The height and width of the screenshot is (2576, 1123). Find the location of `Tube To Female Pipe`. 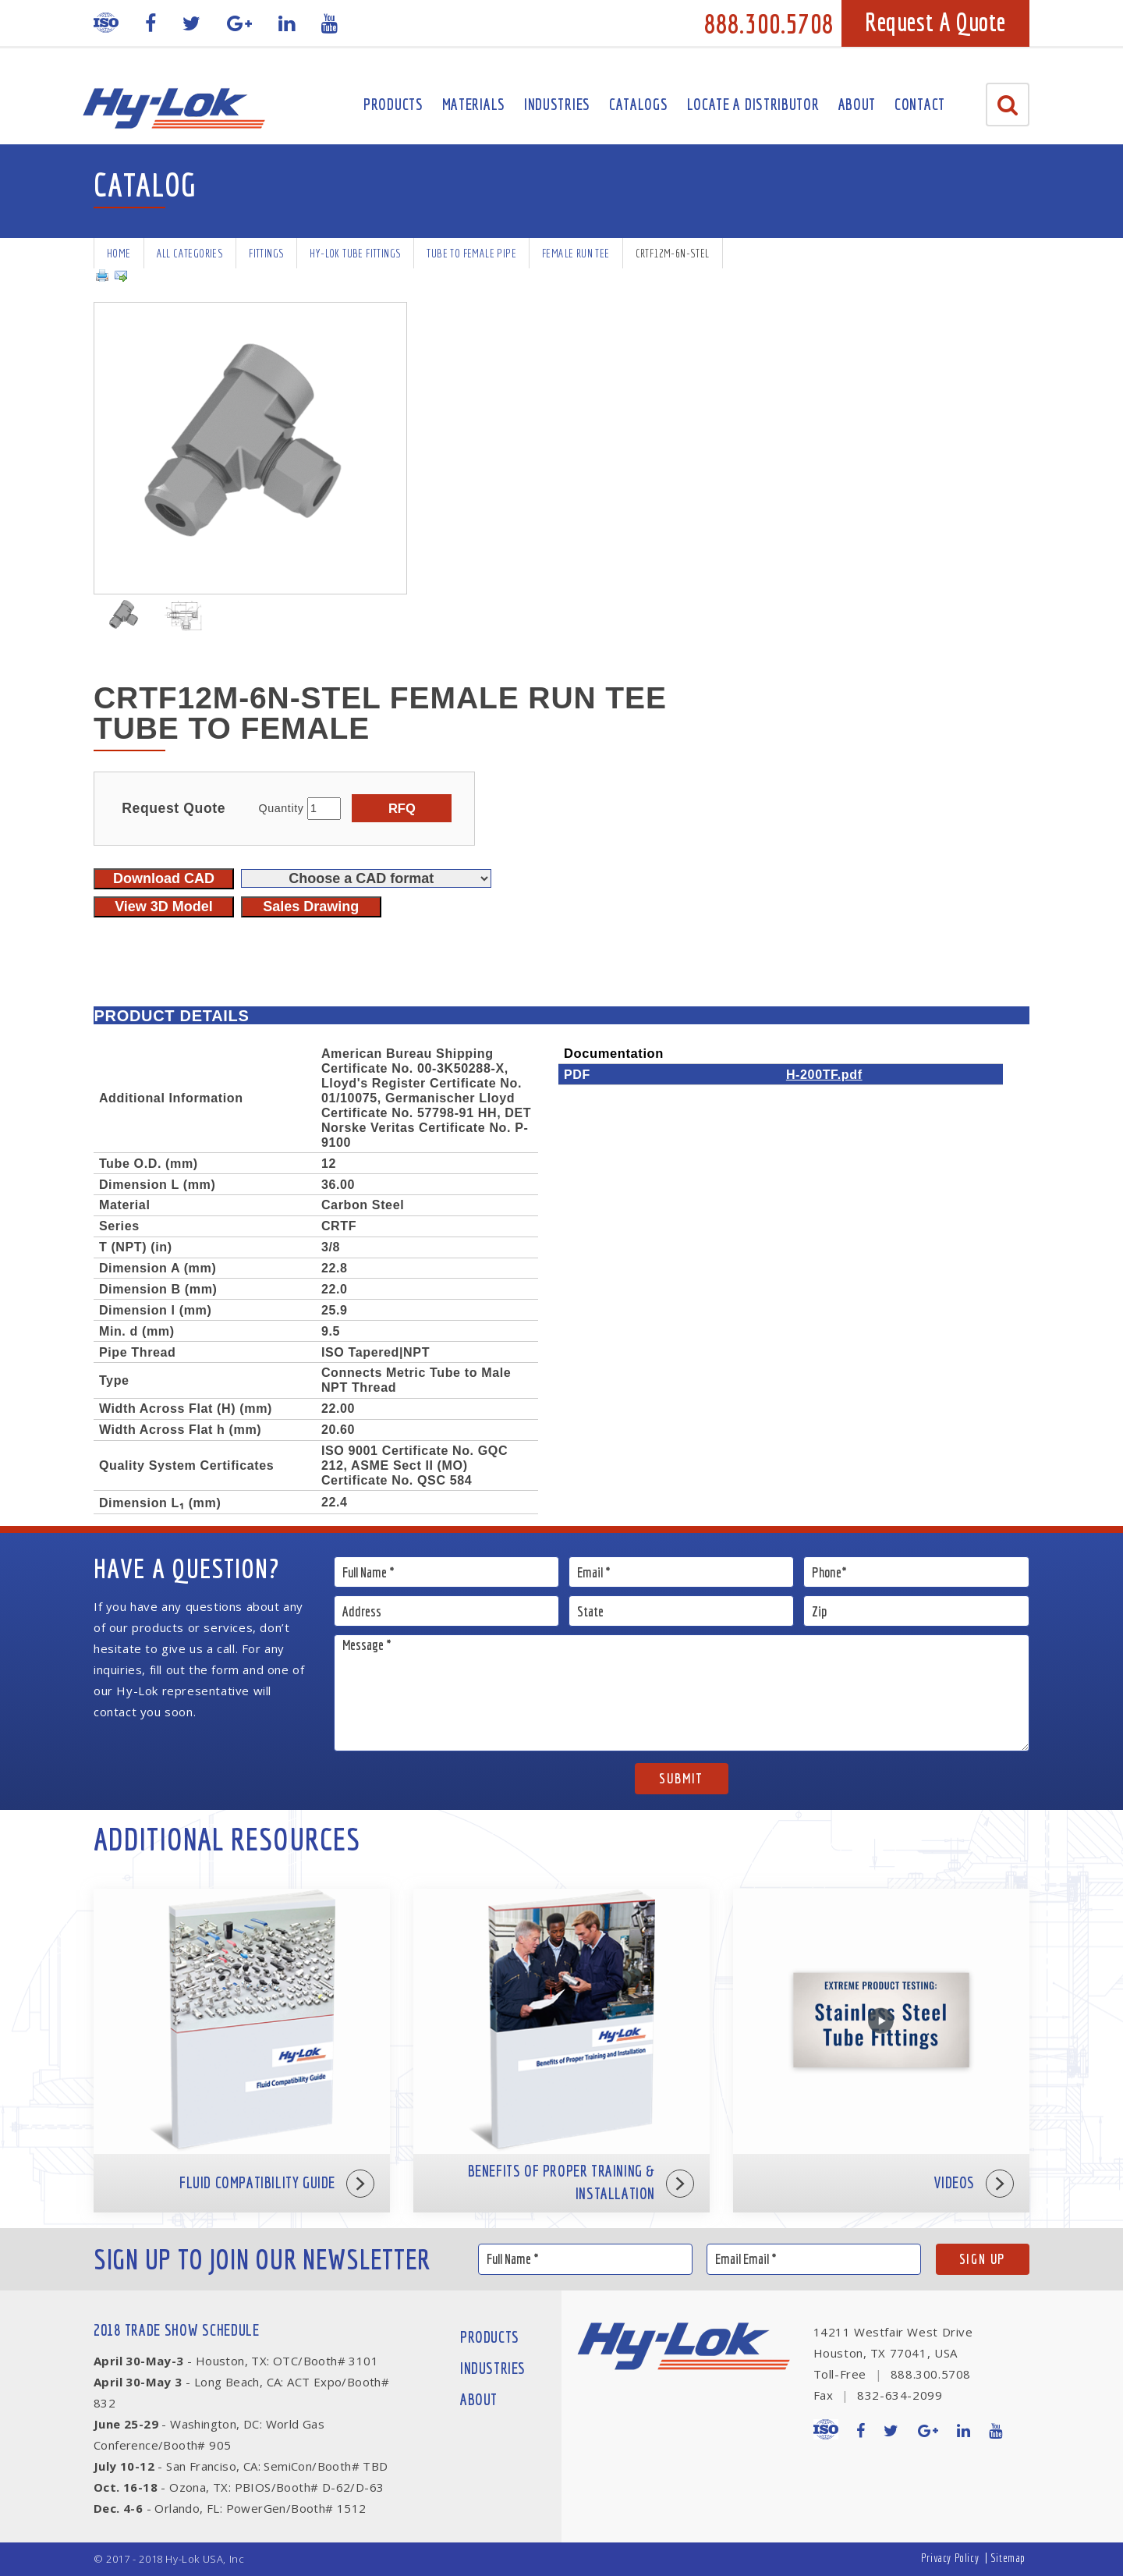

Tube To Female Pipe is located at coordinates (471, 253).